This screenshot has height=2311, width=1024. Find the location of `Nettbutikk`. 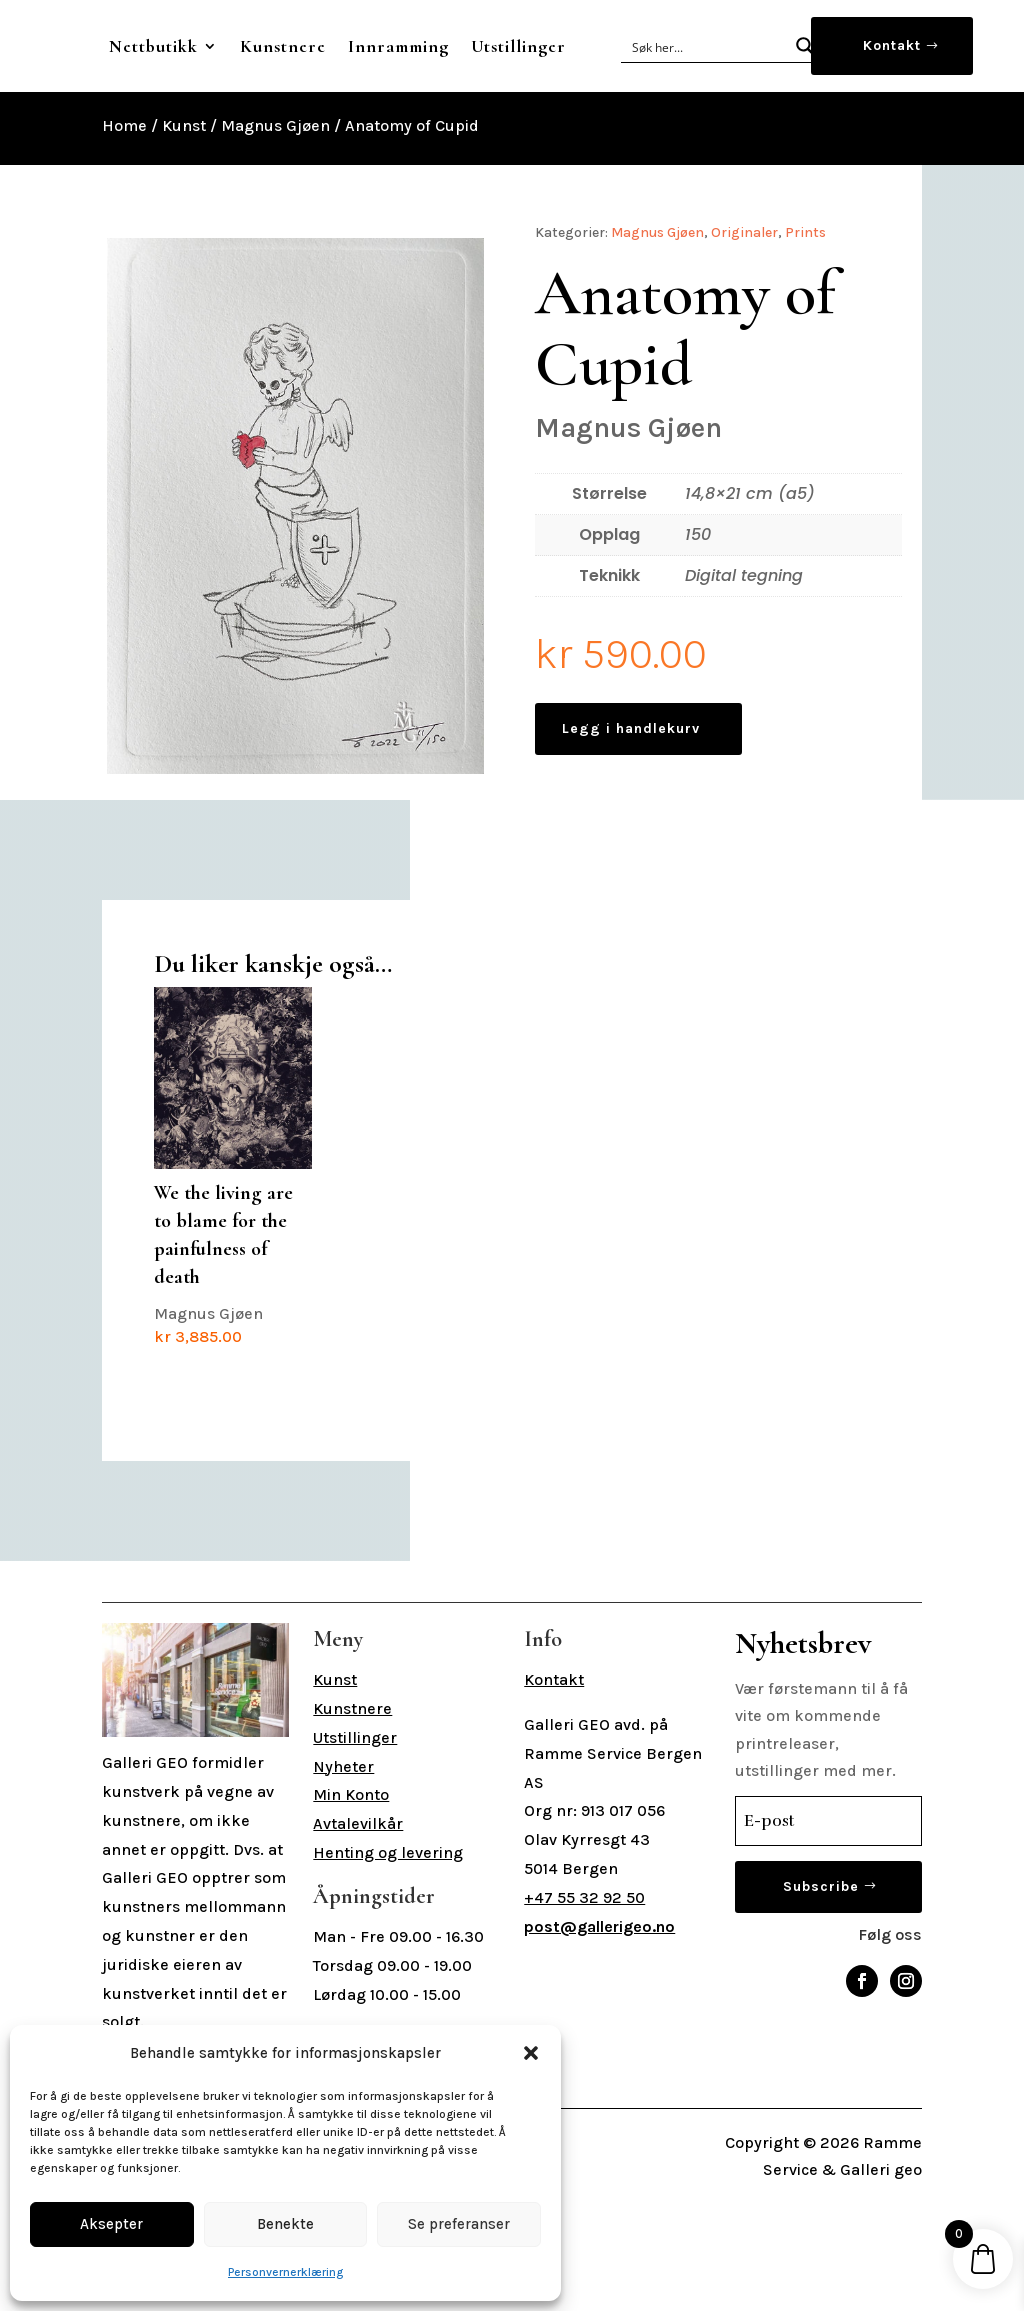

Nettbutikk is located at coordinates (292, 46).